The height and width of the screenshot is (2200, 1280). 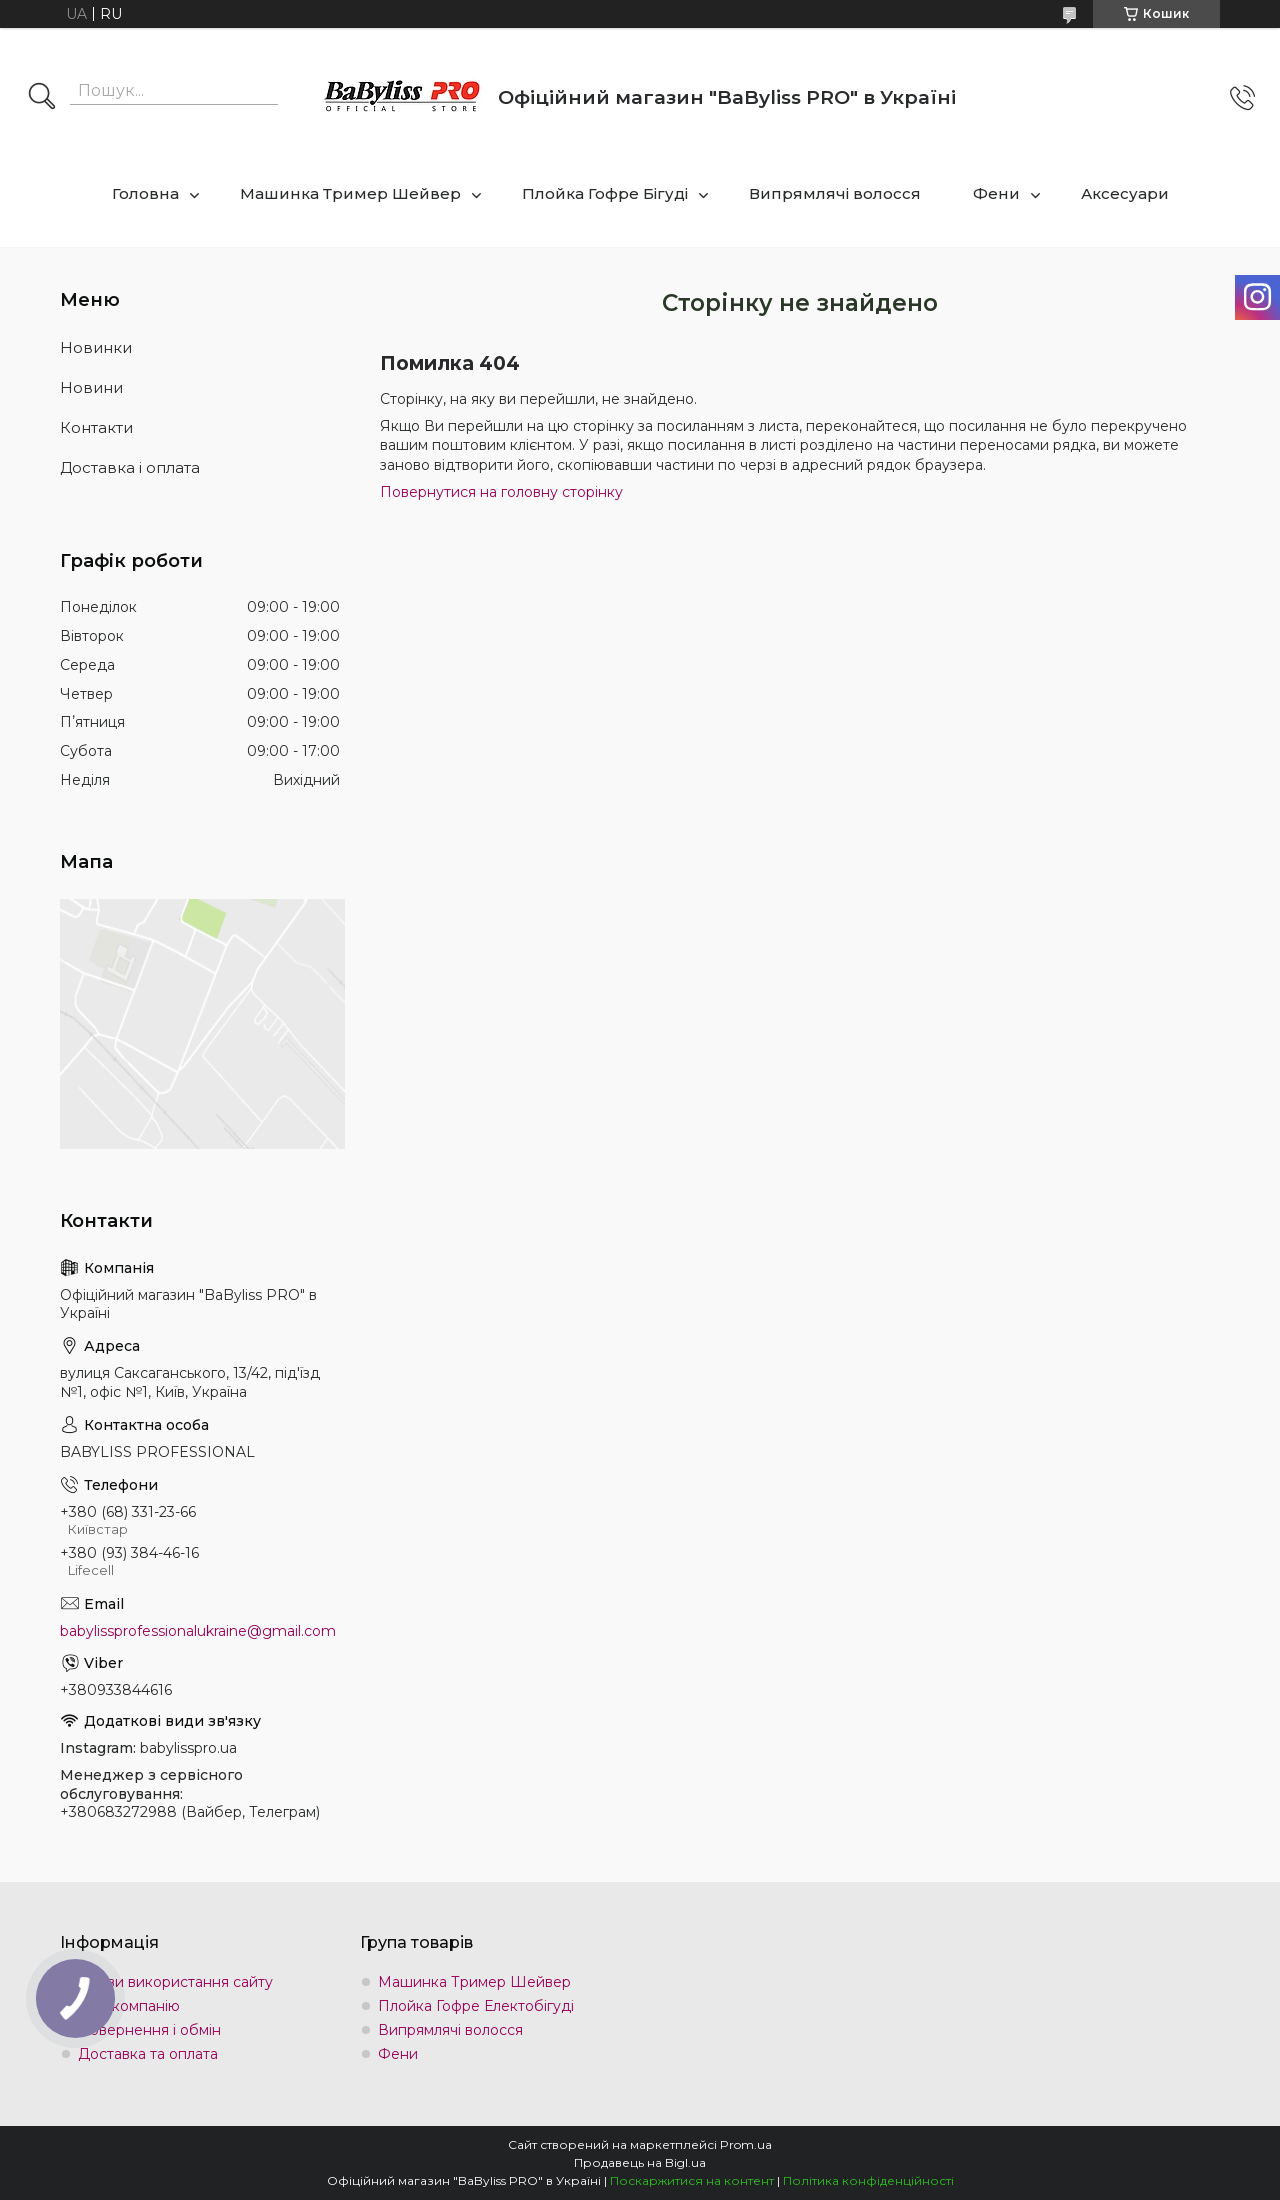 What do you see at coordinates (91, 387) in the screenshot?
I see `Новини` at bounding box center [91, 387].